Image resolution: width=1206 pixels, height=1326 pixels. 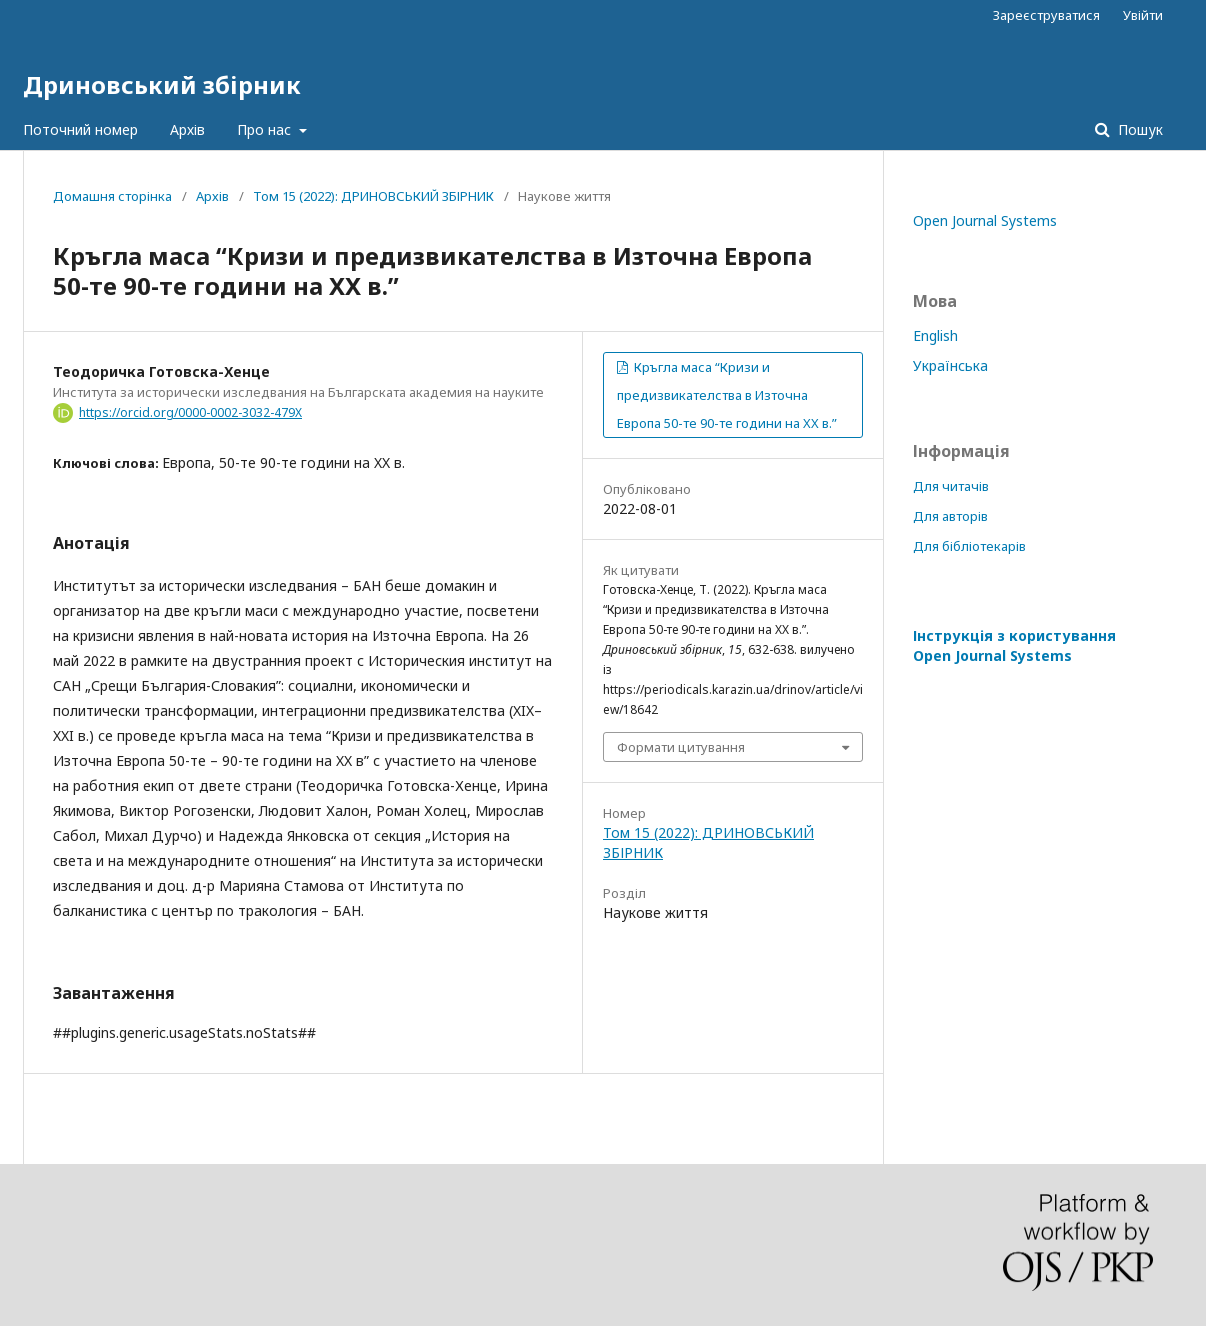 I want to click on Українська, so click(x=950, y=365).